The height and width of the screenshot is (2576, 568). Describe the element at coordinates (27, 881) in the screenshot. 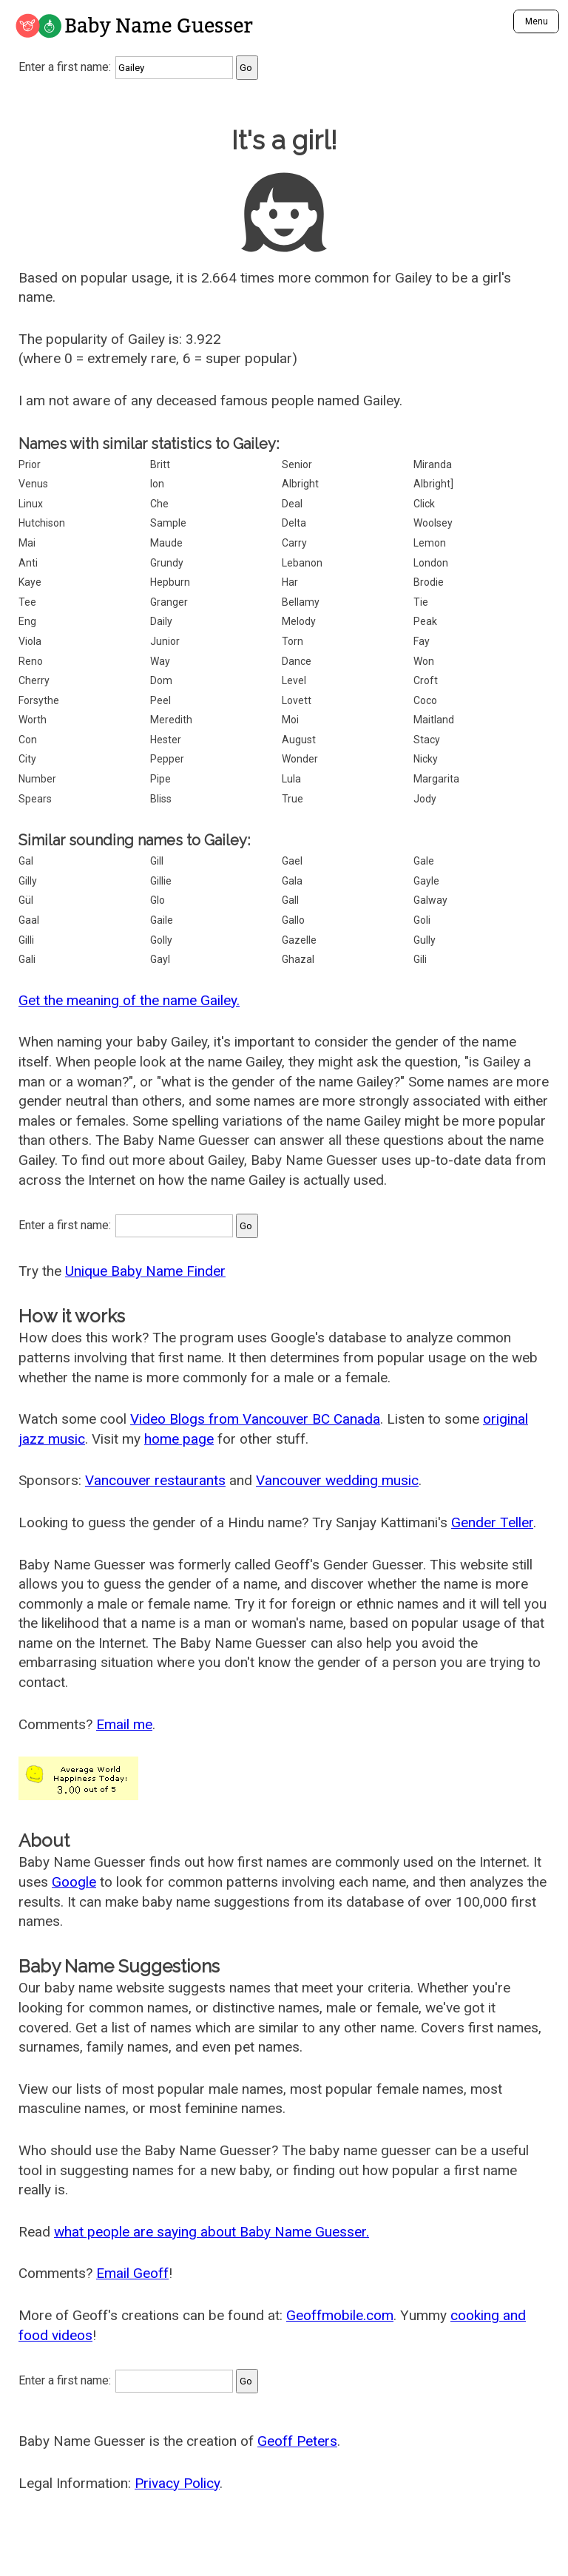

I see `Gilly` at that location.